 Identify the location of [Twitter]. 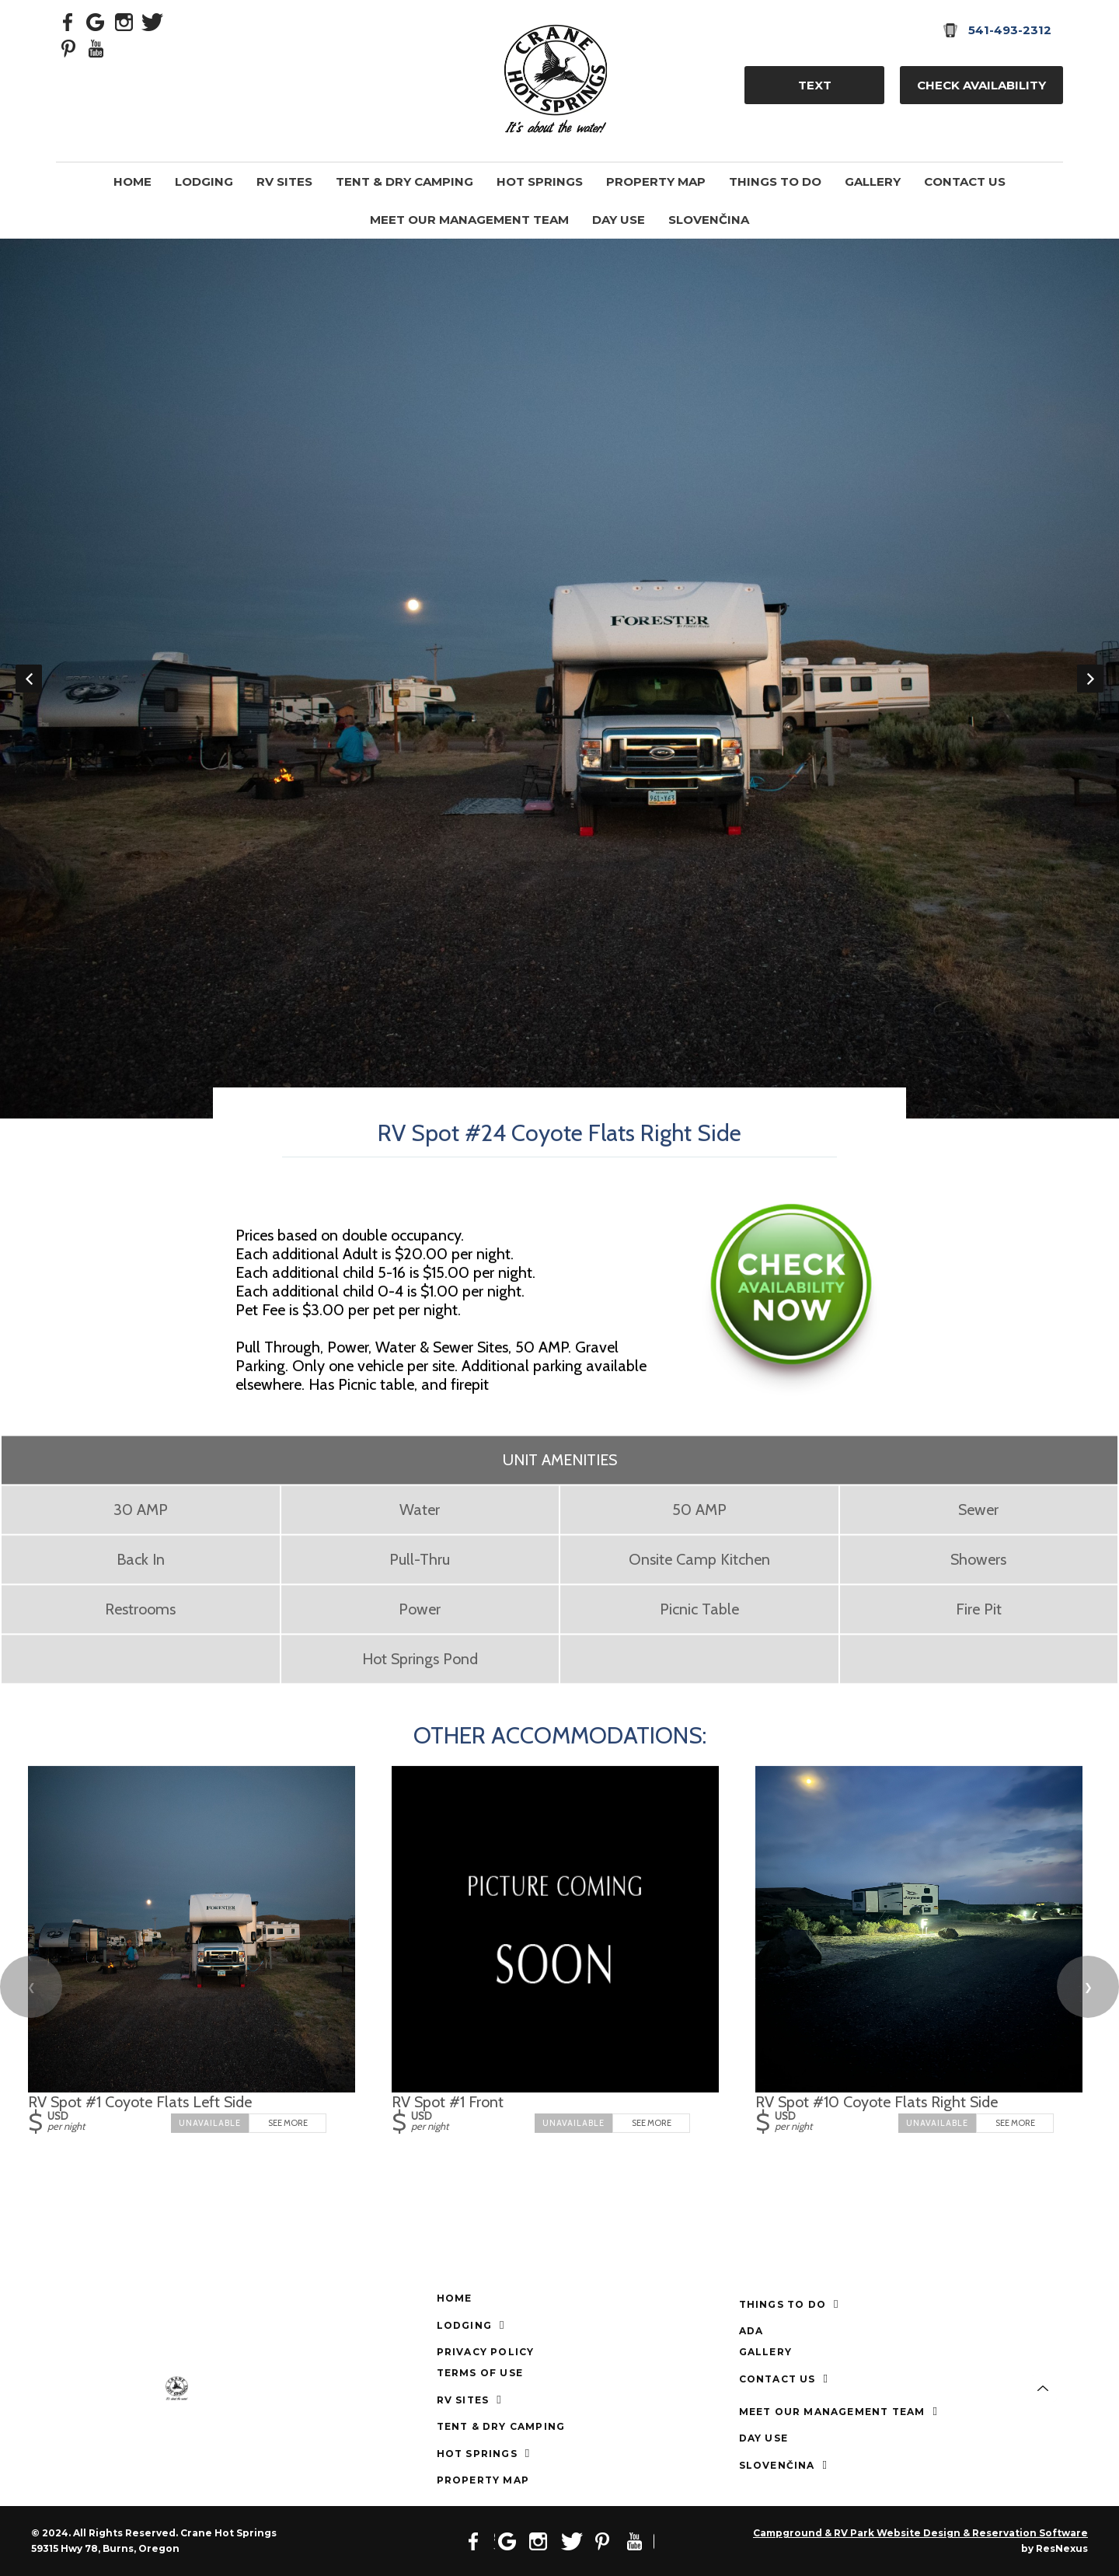
(152, 21).